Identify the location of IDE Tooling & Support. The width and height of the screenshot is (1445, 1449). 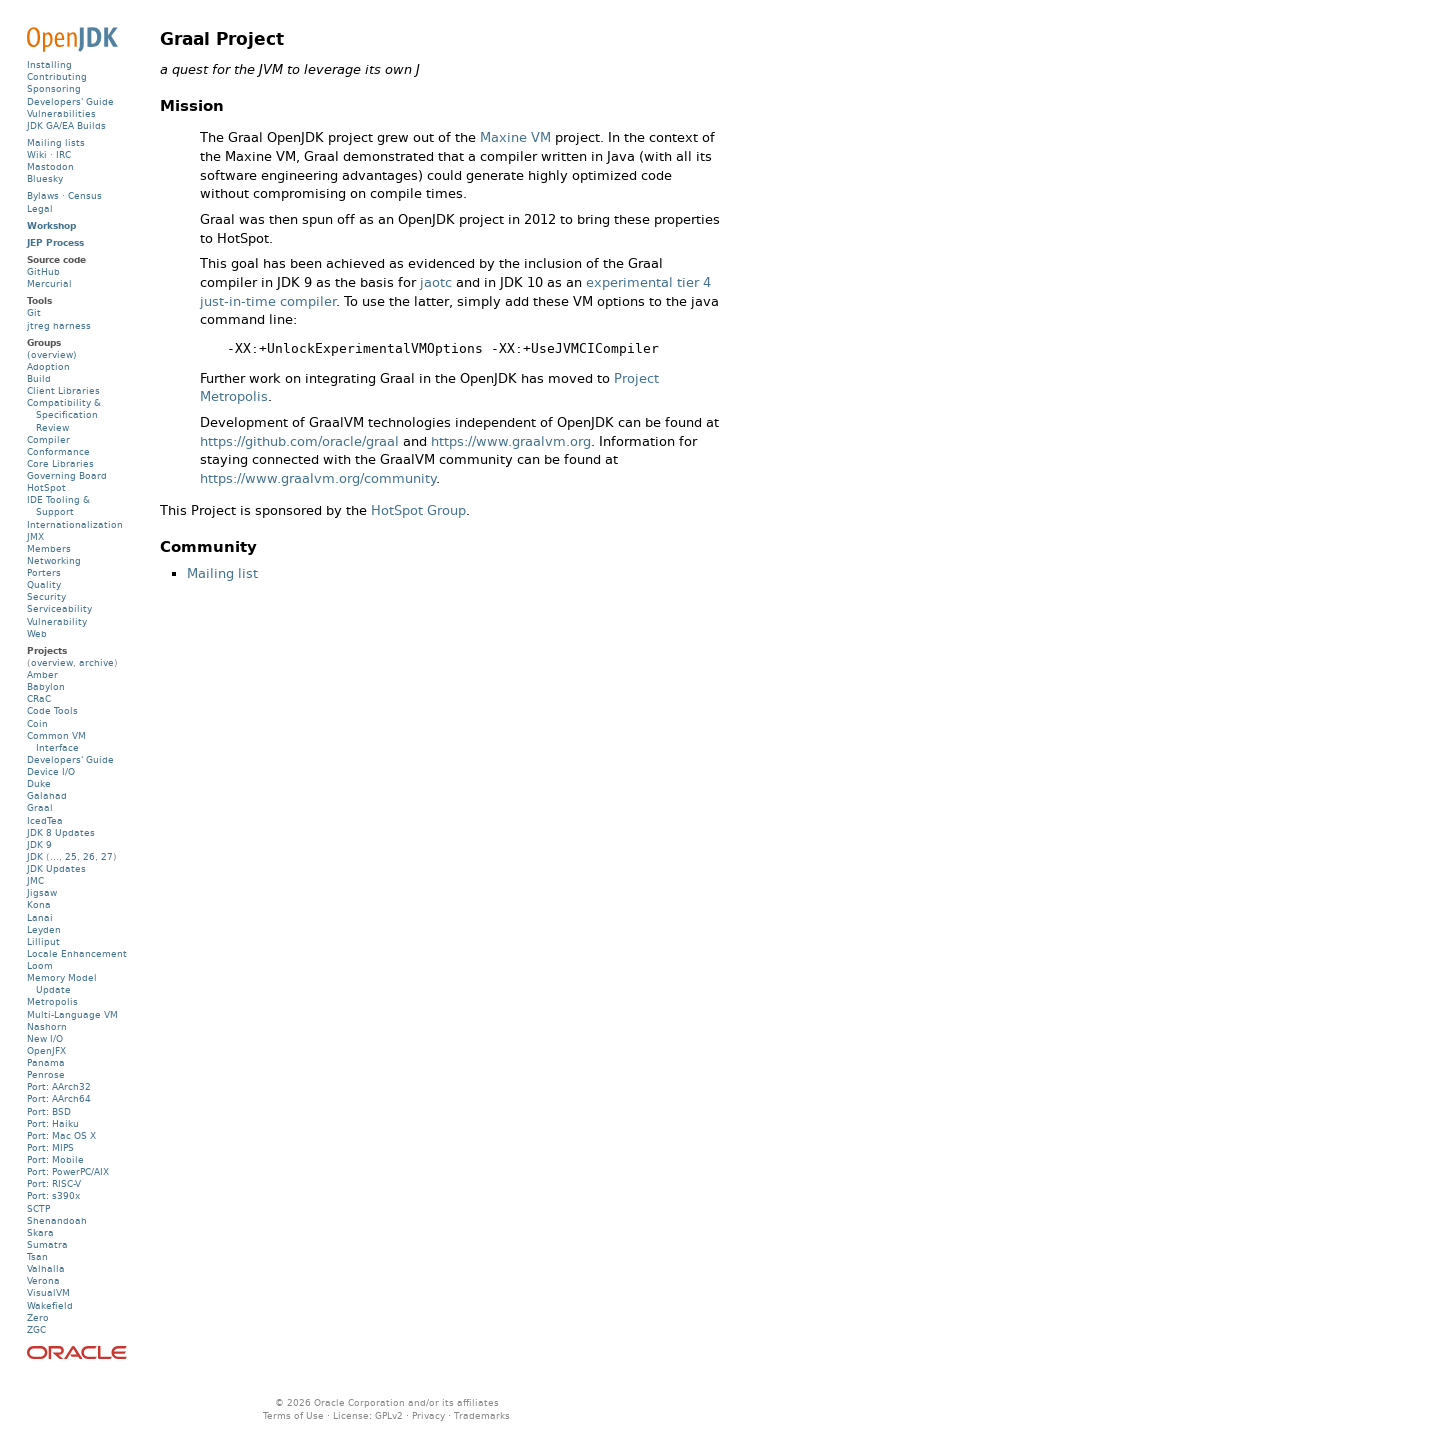
(58, 505).